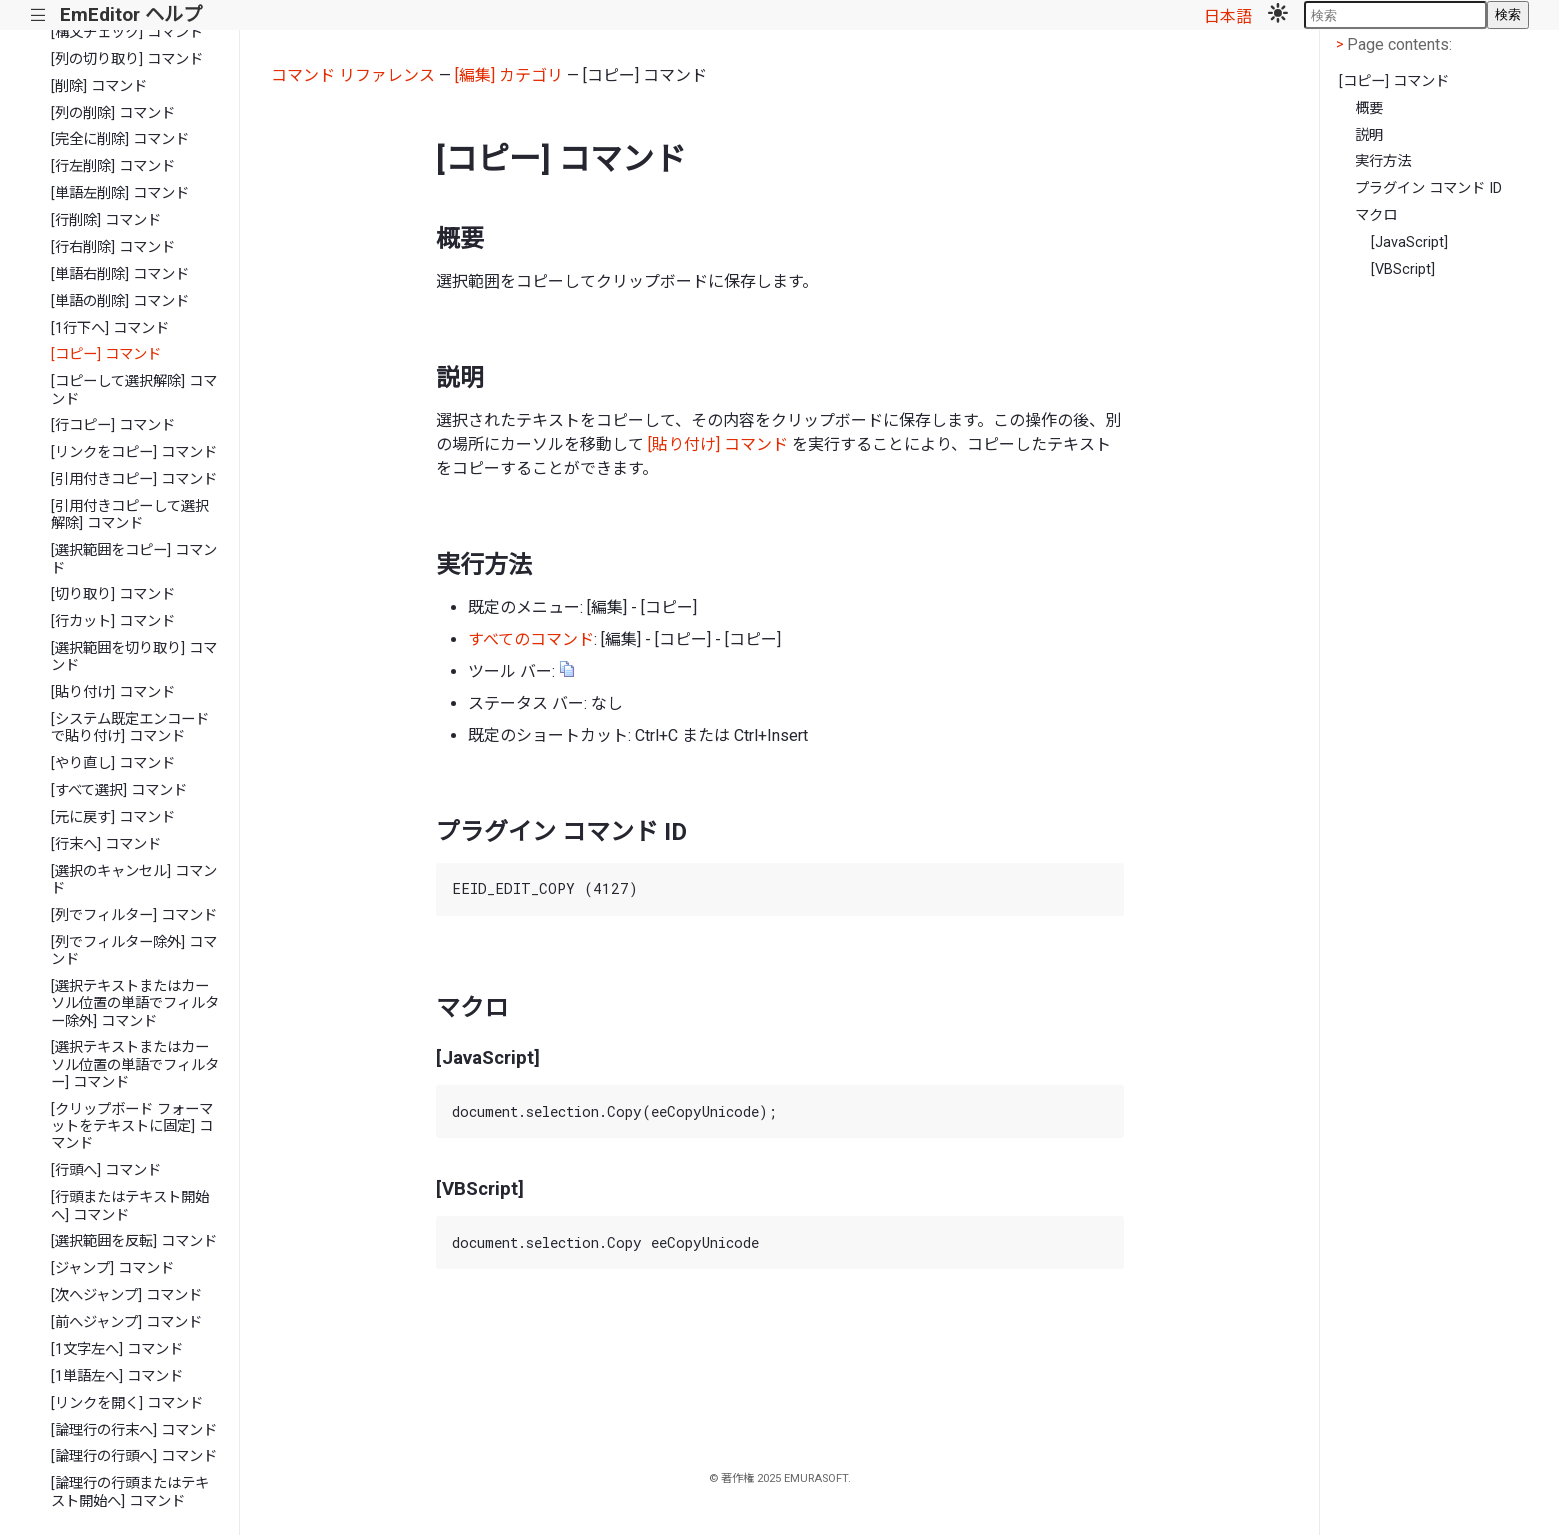 This screenshot has height=1535, width=1559. Describe the element at coordinates (113, 692) in the screenshot. I see `[貼り付け] コマンド` at that location.